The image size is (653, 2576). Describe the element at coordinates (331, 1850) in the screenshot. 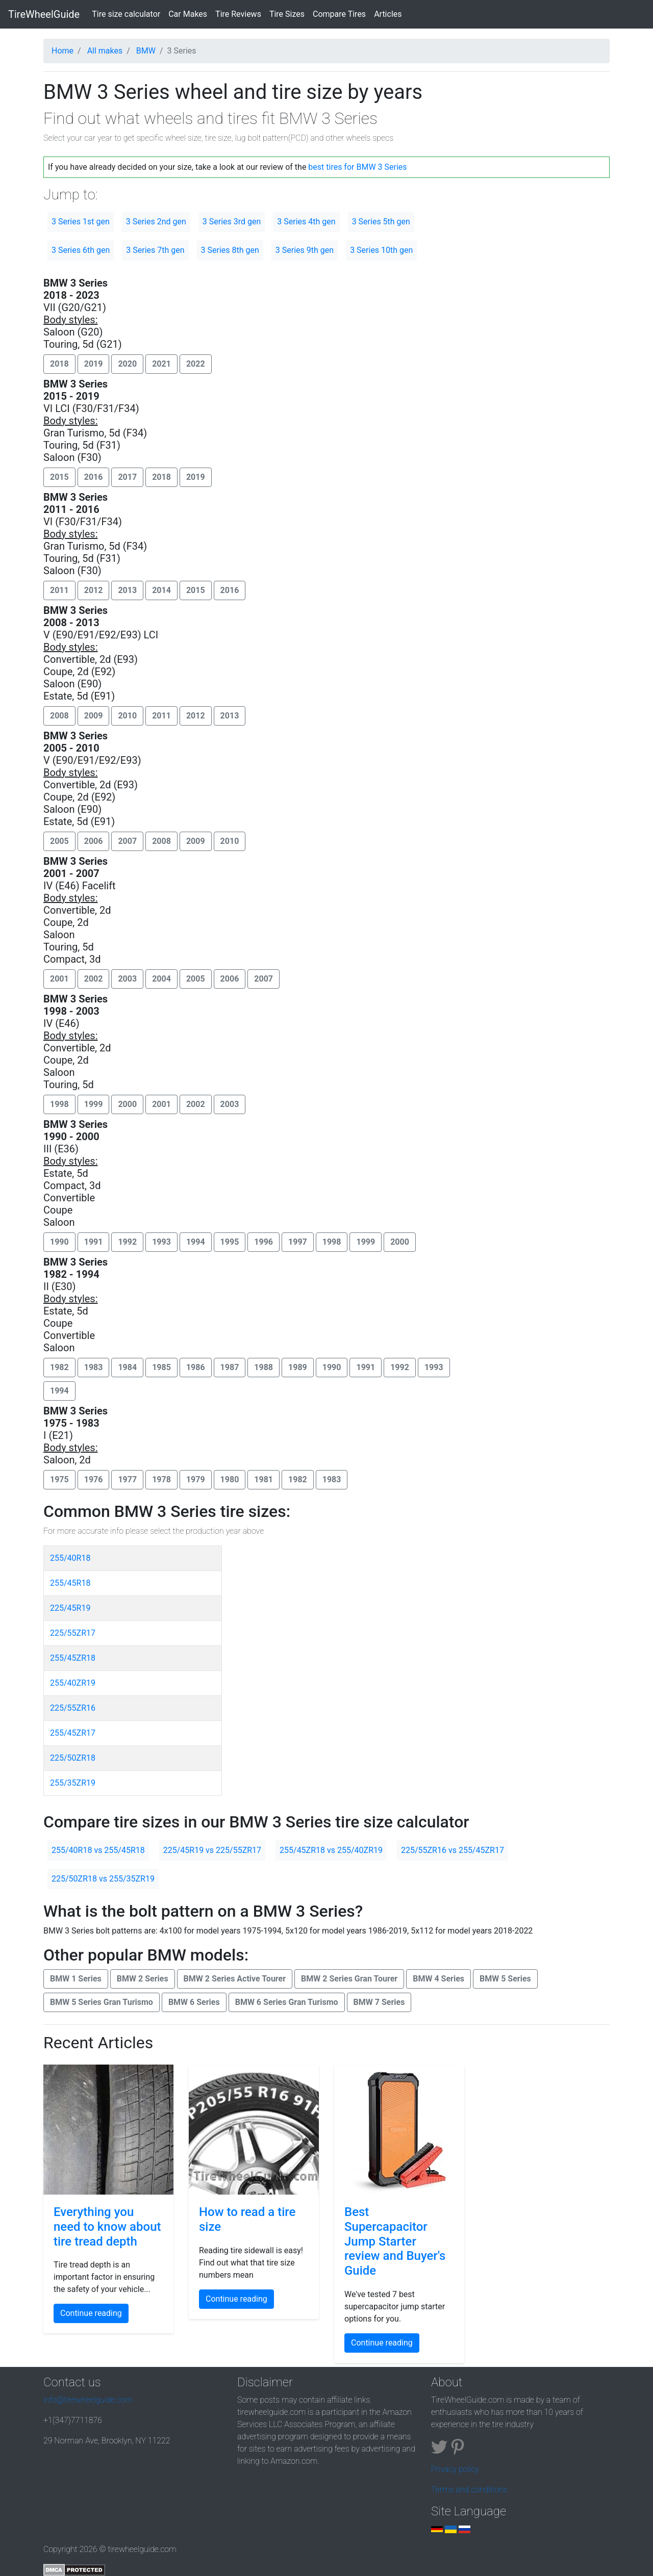

I see `255/45ZR18 vs 255/40ZR19` at that location.